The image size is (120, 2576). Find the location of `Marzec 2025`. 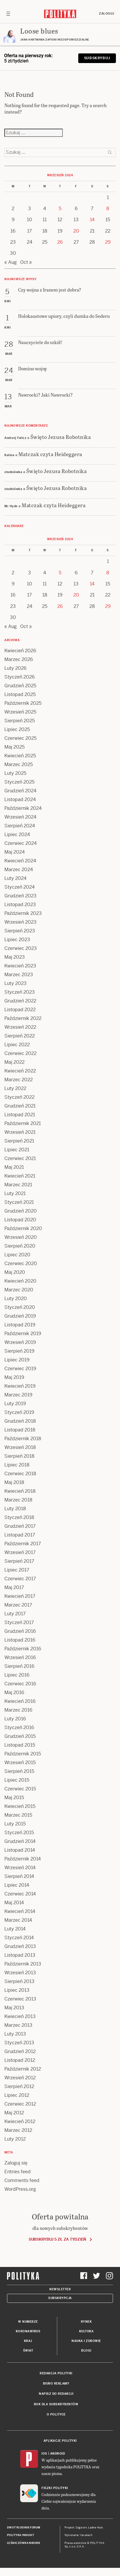

Marzec 2025 is located at coordinates (18, 764).